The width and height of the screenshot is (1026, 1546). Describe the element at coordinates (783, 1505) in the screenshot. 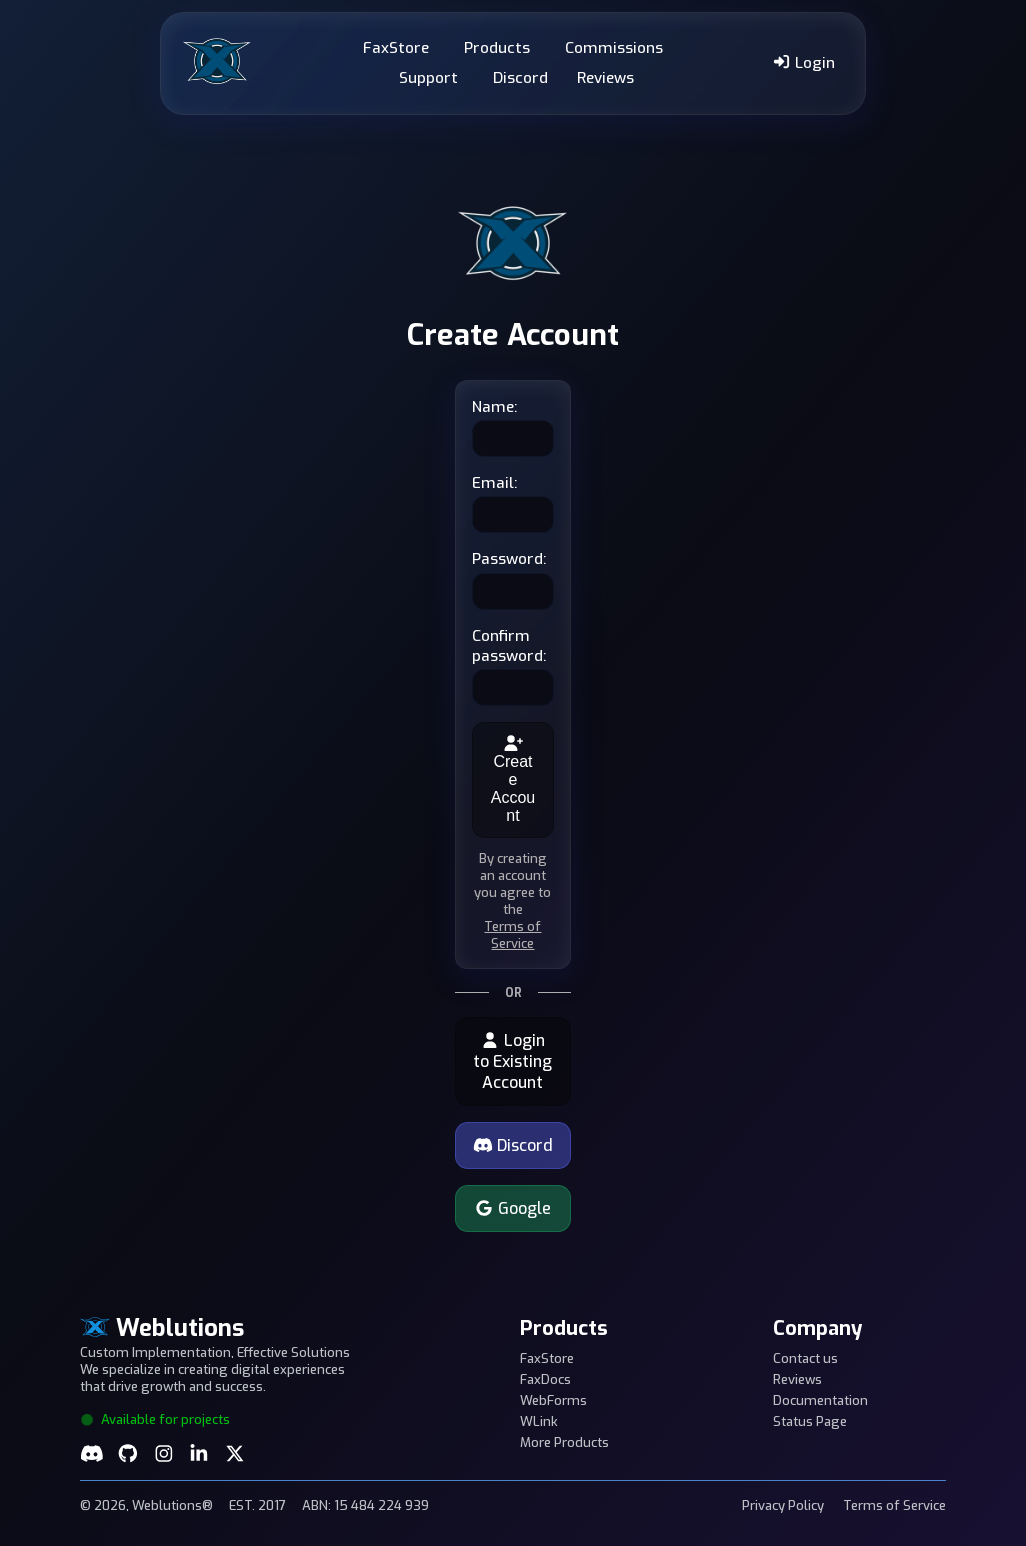

I see `Privacy Policy` at that location.